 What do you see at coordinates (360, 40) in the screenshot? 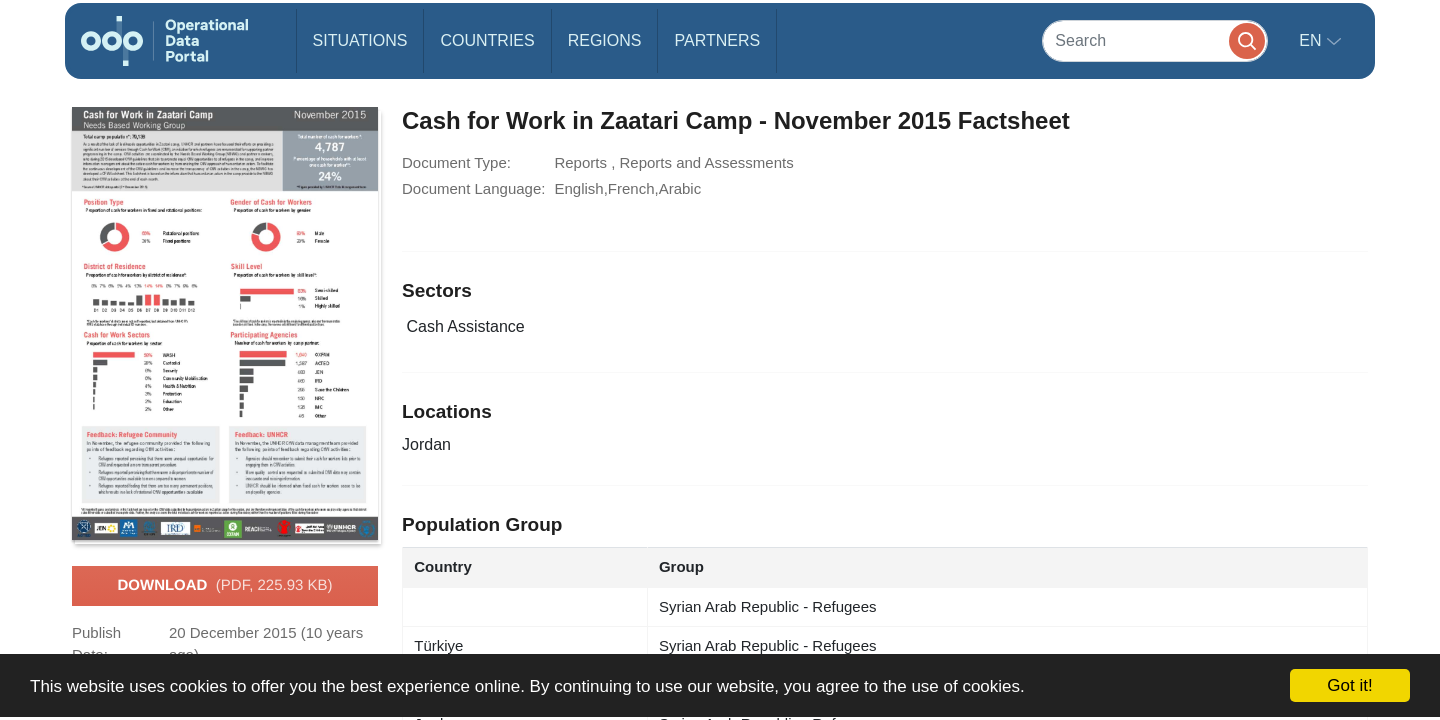
I see `Situations` at bounding box center [360, 40].